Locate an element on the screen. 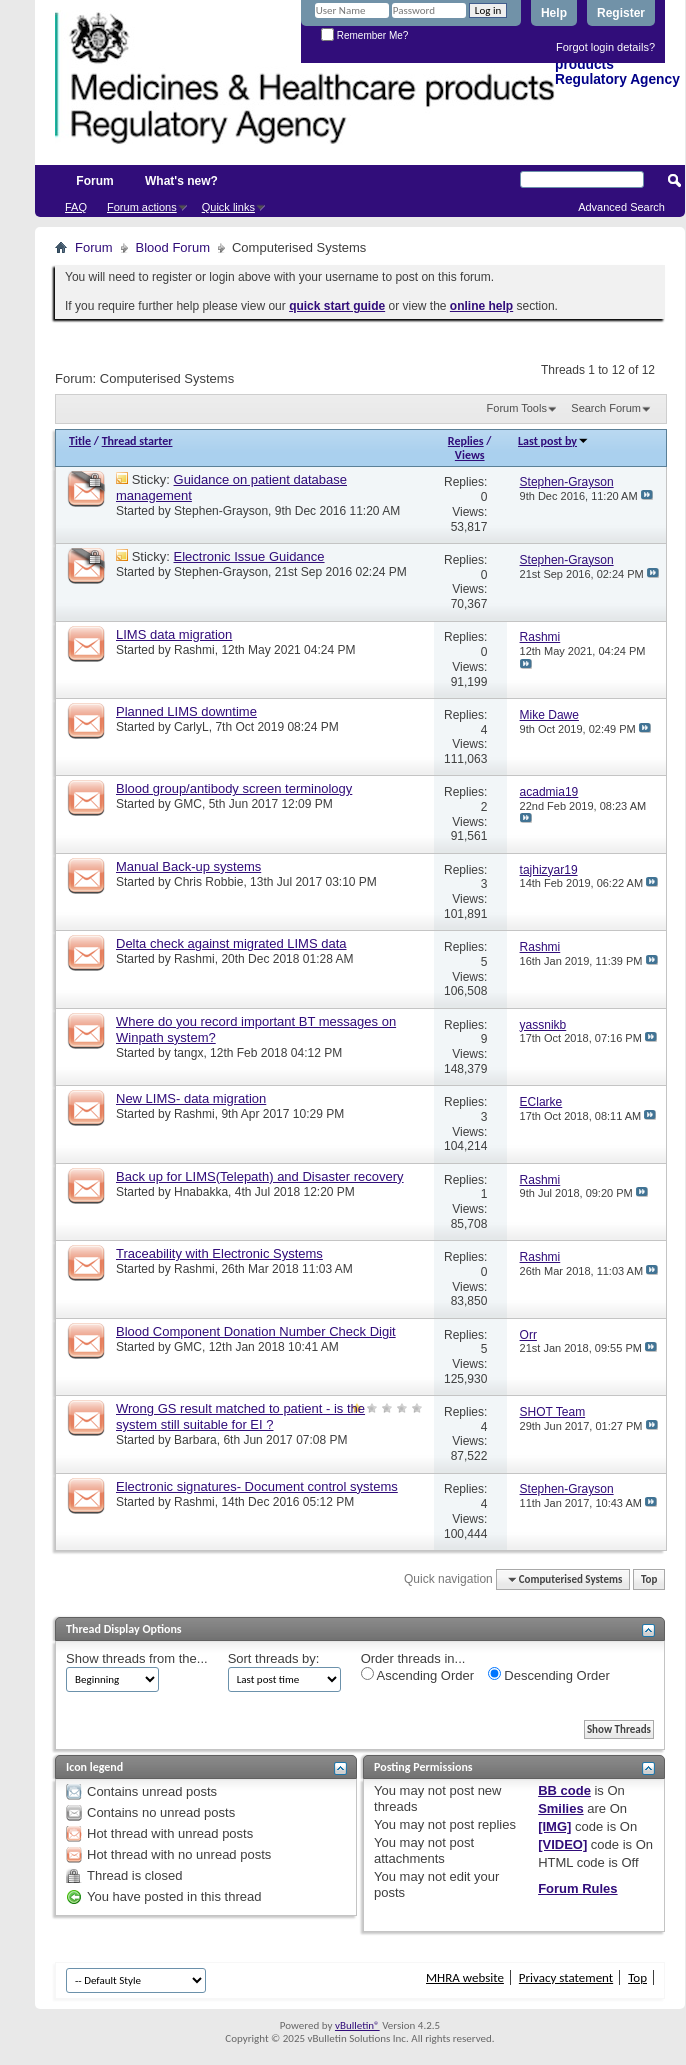  Manual Back-up systems is located at coordinates (188, 866).